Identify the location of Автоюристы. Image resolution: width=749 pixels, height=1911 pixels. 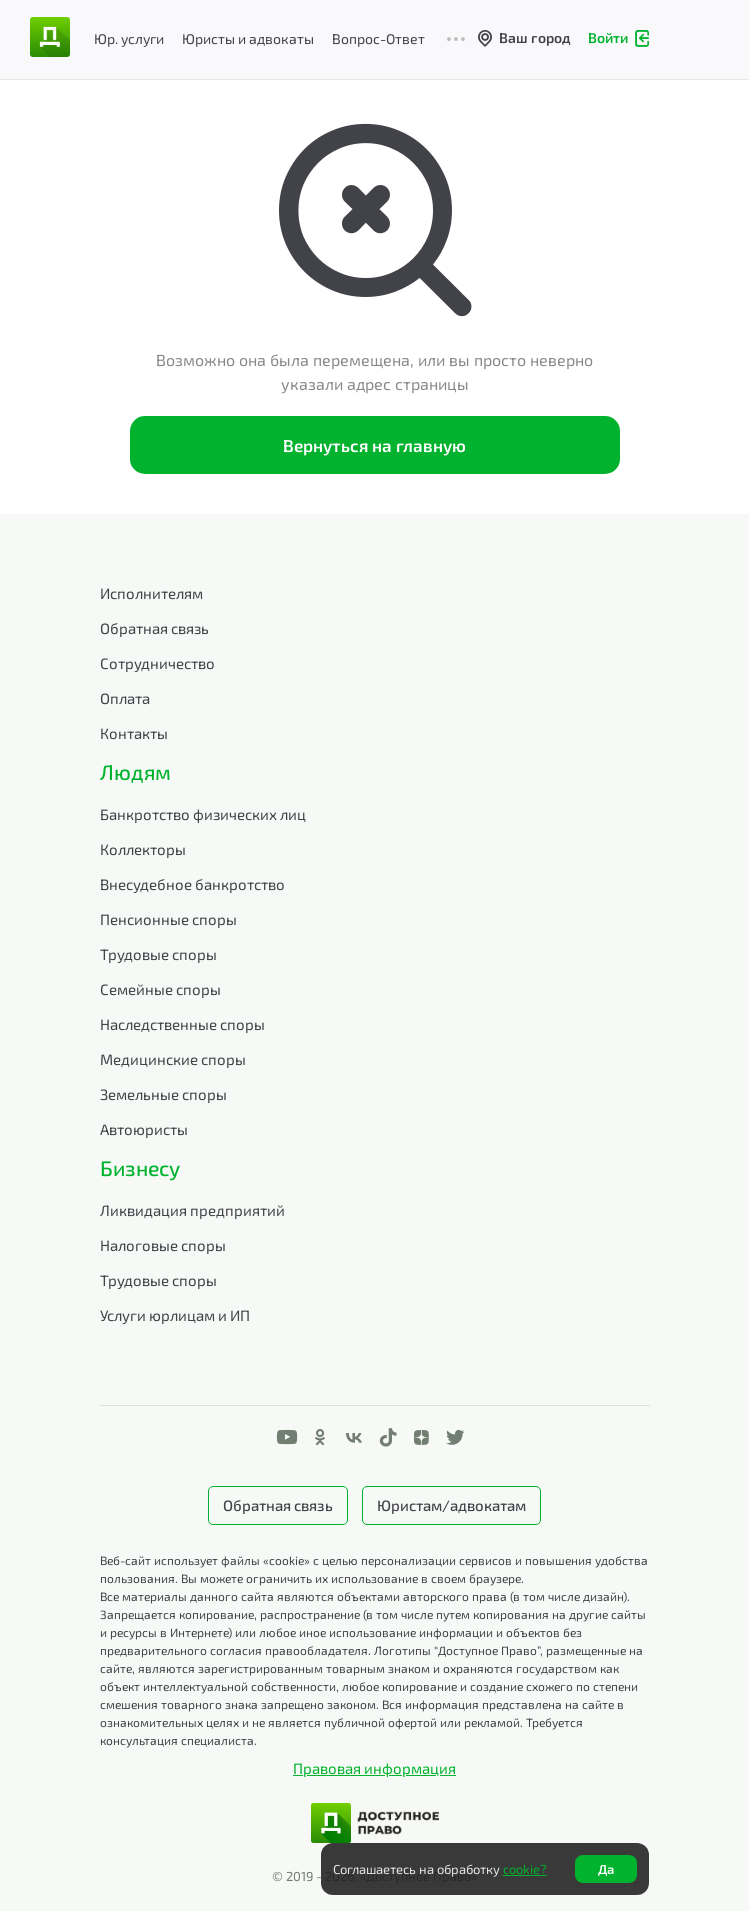
(144, 1129).